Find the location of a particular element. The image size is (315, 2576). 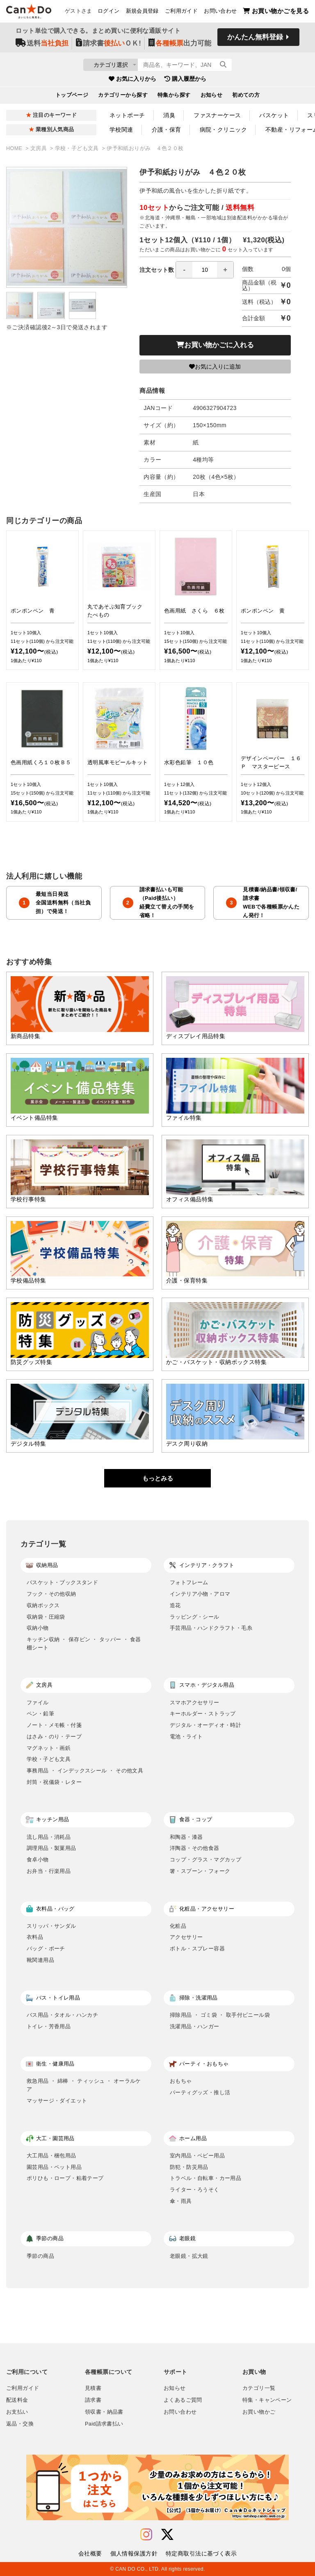

調理用品・製菓用品 is located at coordinates (51, 1848).